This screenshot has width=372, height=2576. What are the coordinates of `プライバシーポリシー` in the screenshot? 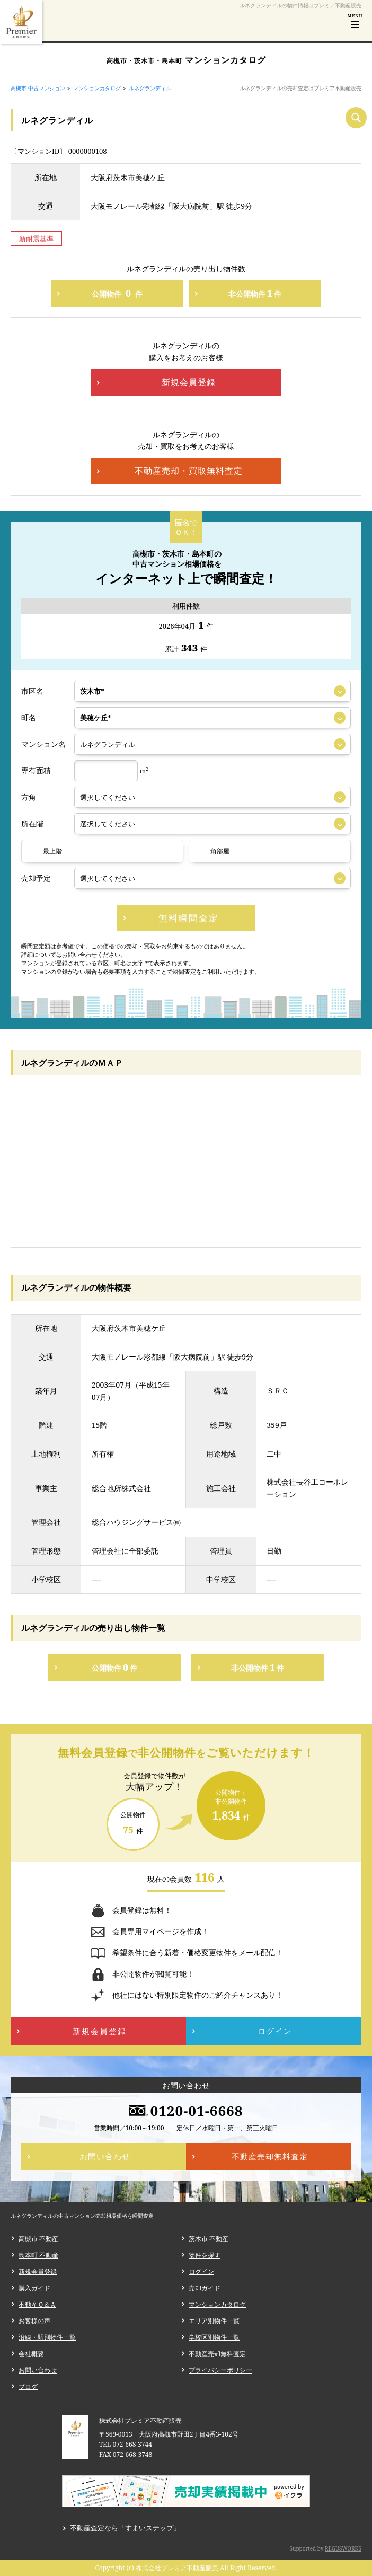 It's located at (220, 2370).